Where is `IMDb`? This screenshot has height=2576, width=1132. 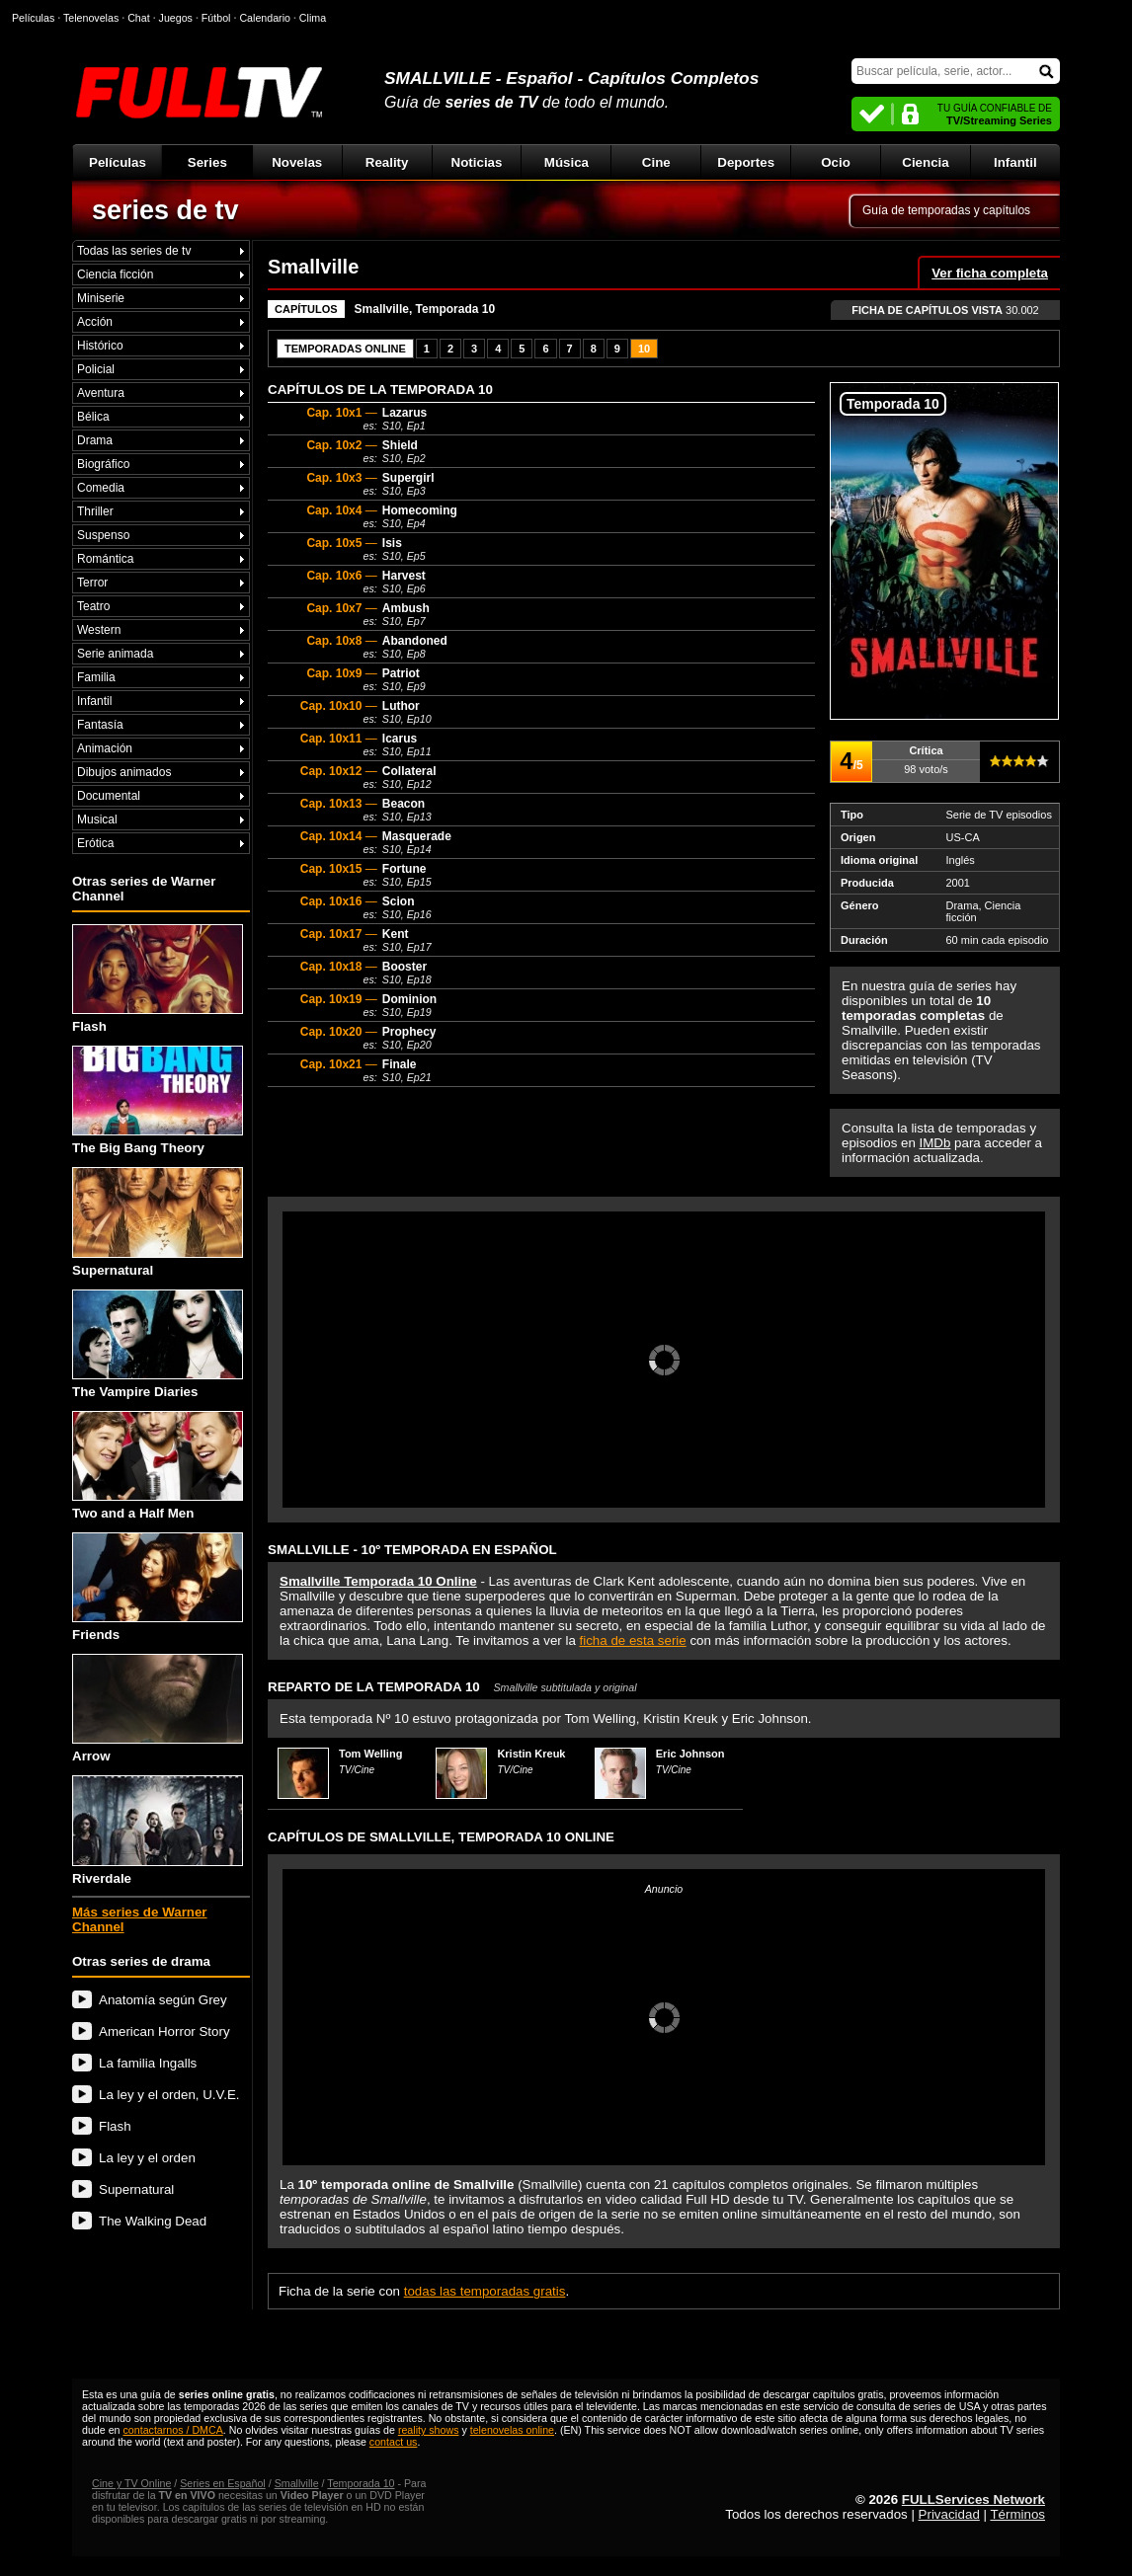 IMDb is located at coordinates (935, 1142).